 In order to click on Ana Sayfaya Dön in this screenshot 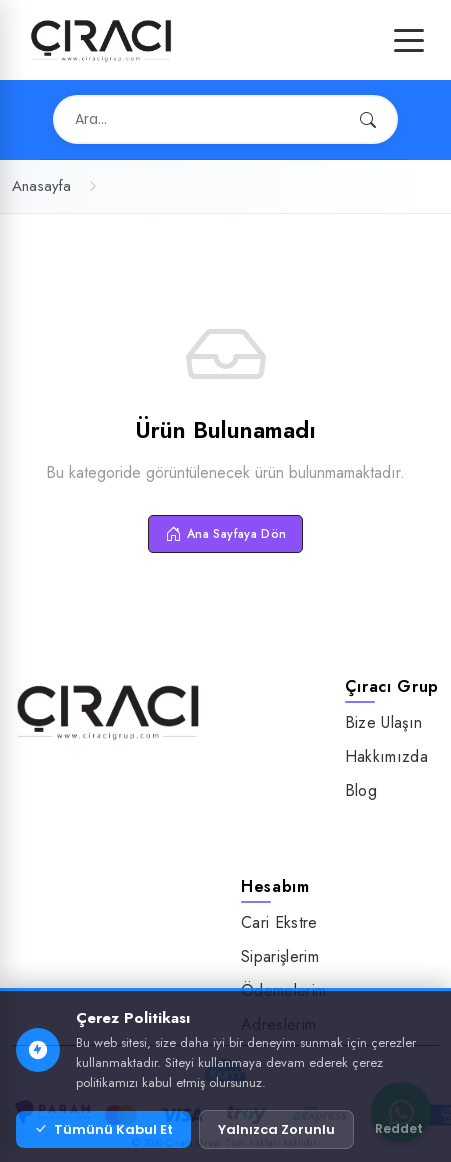, I will do `click(226, 534)`.